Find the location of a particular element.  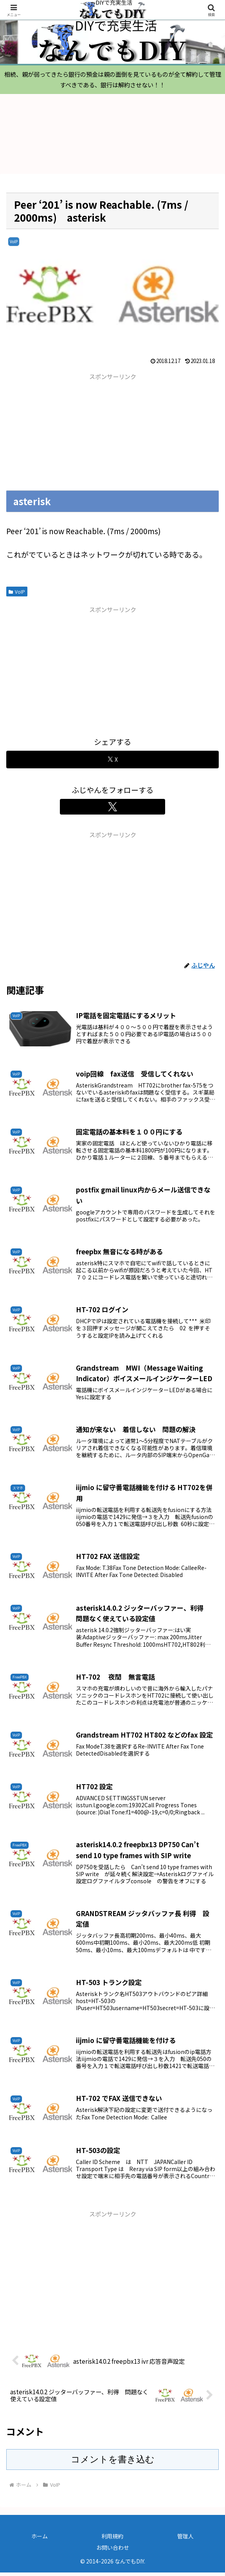

ホーム is located at coordinates (39, 2539).